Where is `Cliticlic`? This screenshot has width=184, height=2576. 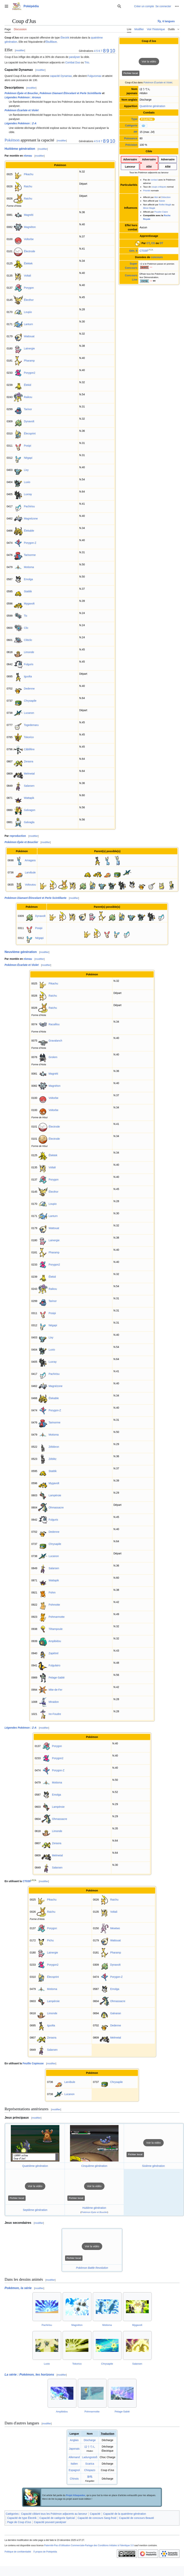 Cliticlic is located at coordinates (28, 639).